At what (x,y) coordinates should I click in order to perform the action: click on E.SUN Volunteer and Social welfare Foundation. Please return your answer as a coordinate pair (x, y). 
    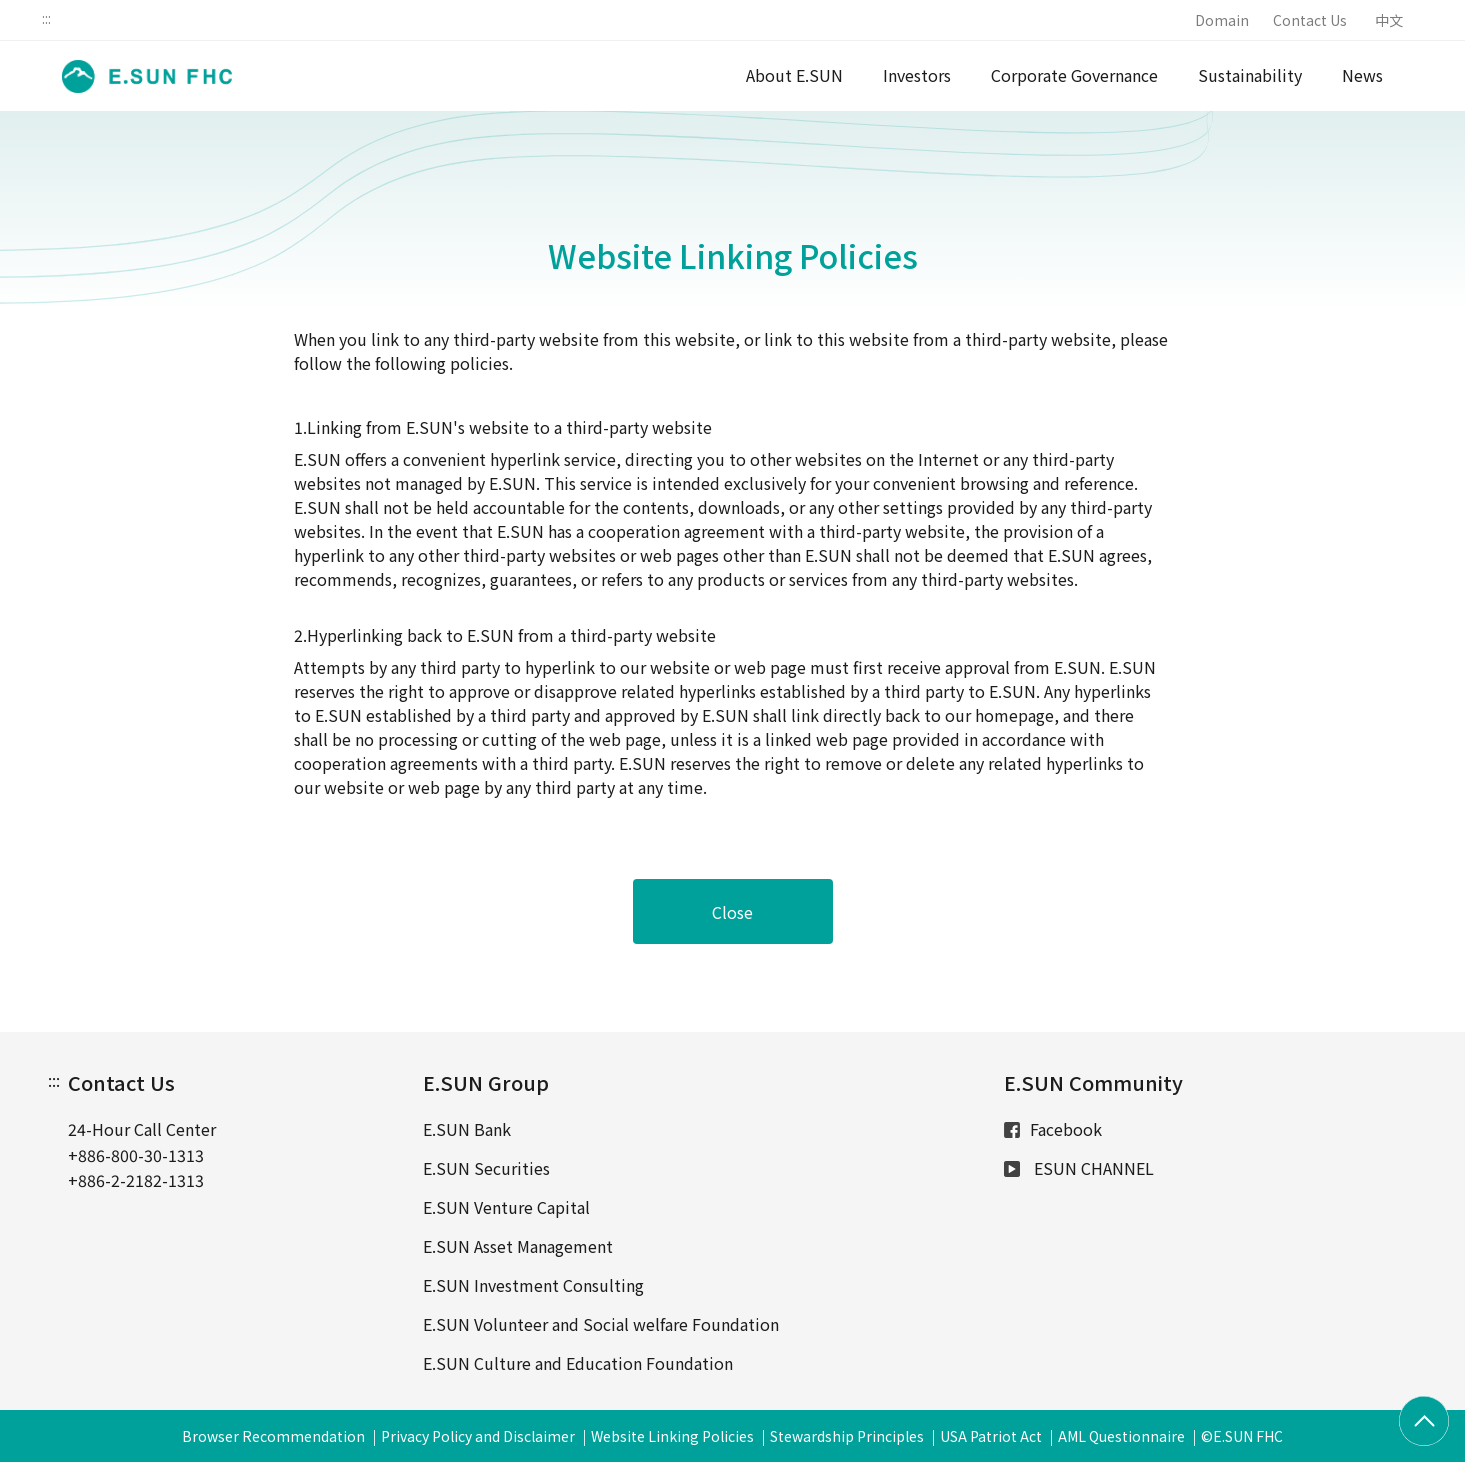
    Looking at the image, I should click on (601, 1324).